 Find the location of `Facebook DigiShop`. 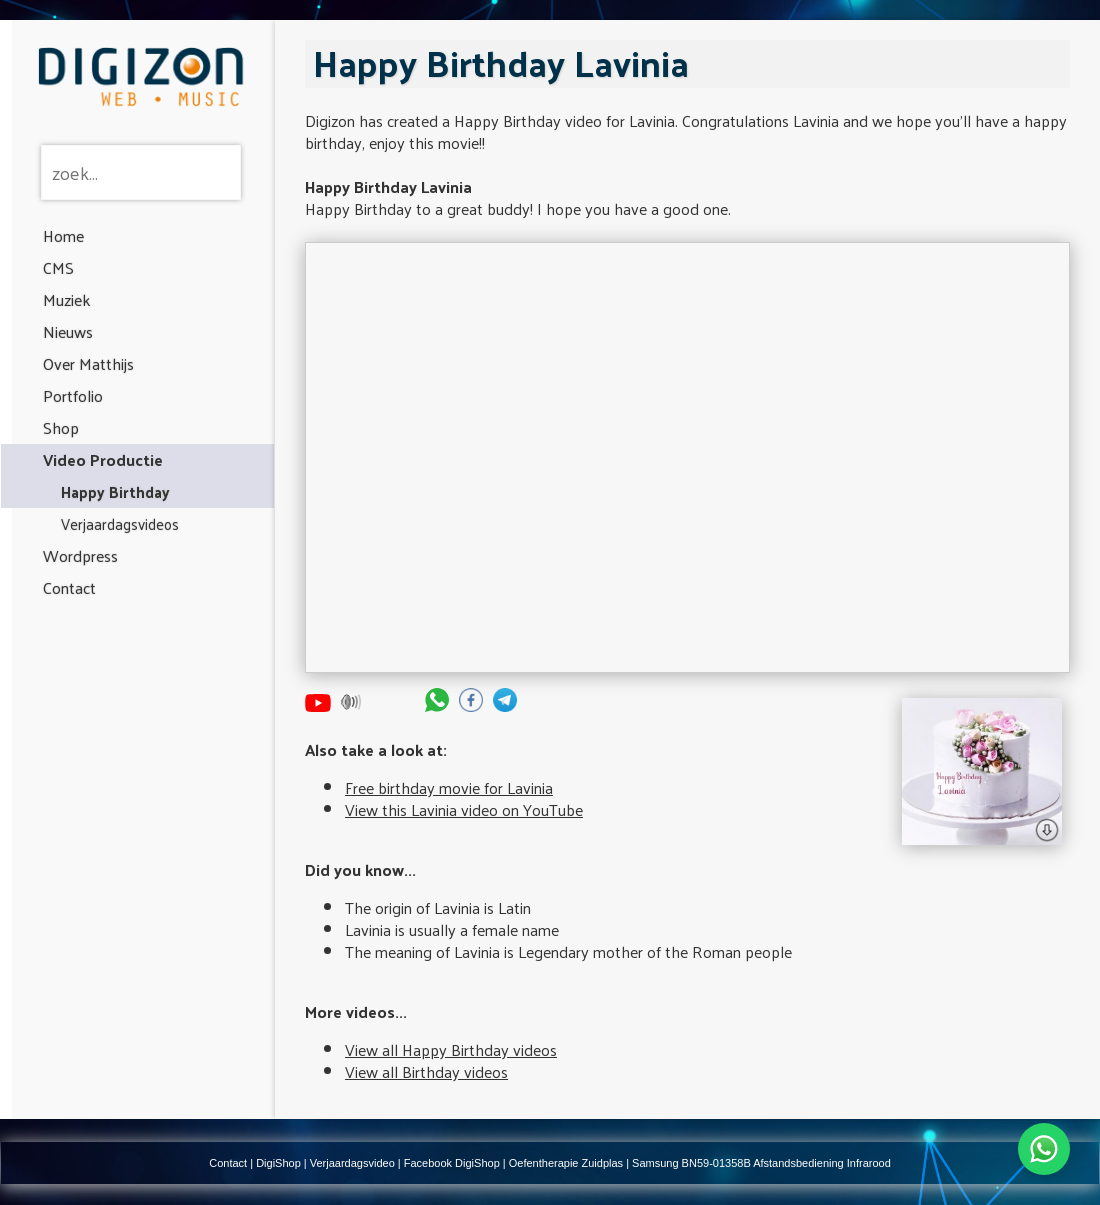

Facebook DigiShop is located at coordinates (452, 1163).